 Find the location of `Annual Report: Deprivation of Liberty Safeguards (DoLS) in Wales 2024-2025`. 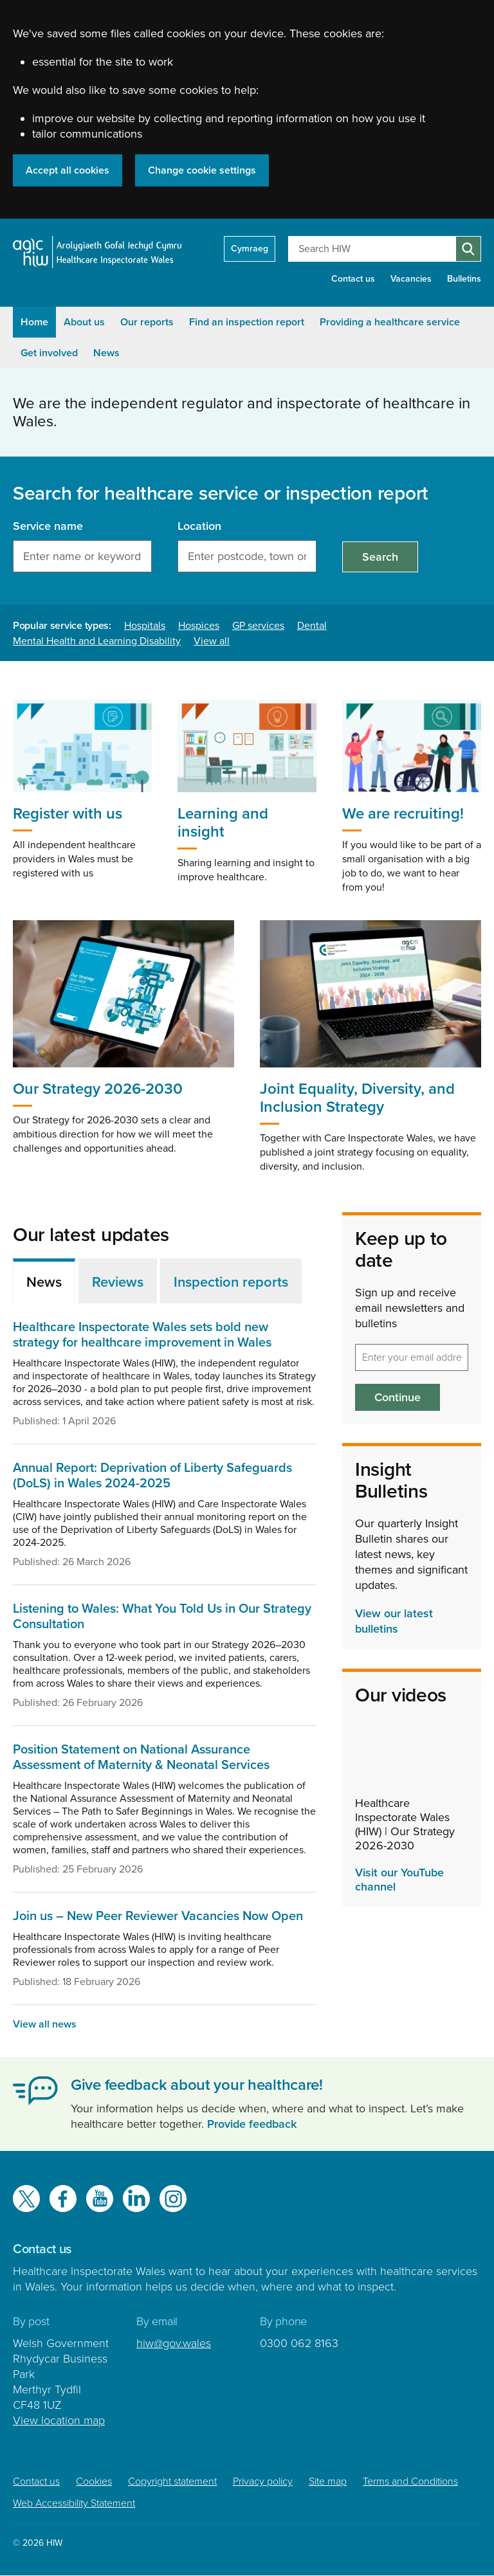

Annual Report: Deprivation of Liberty Safeguards (DoLS) in Wales 2024-2025 is located at coordinates (152, 1475).